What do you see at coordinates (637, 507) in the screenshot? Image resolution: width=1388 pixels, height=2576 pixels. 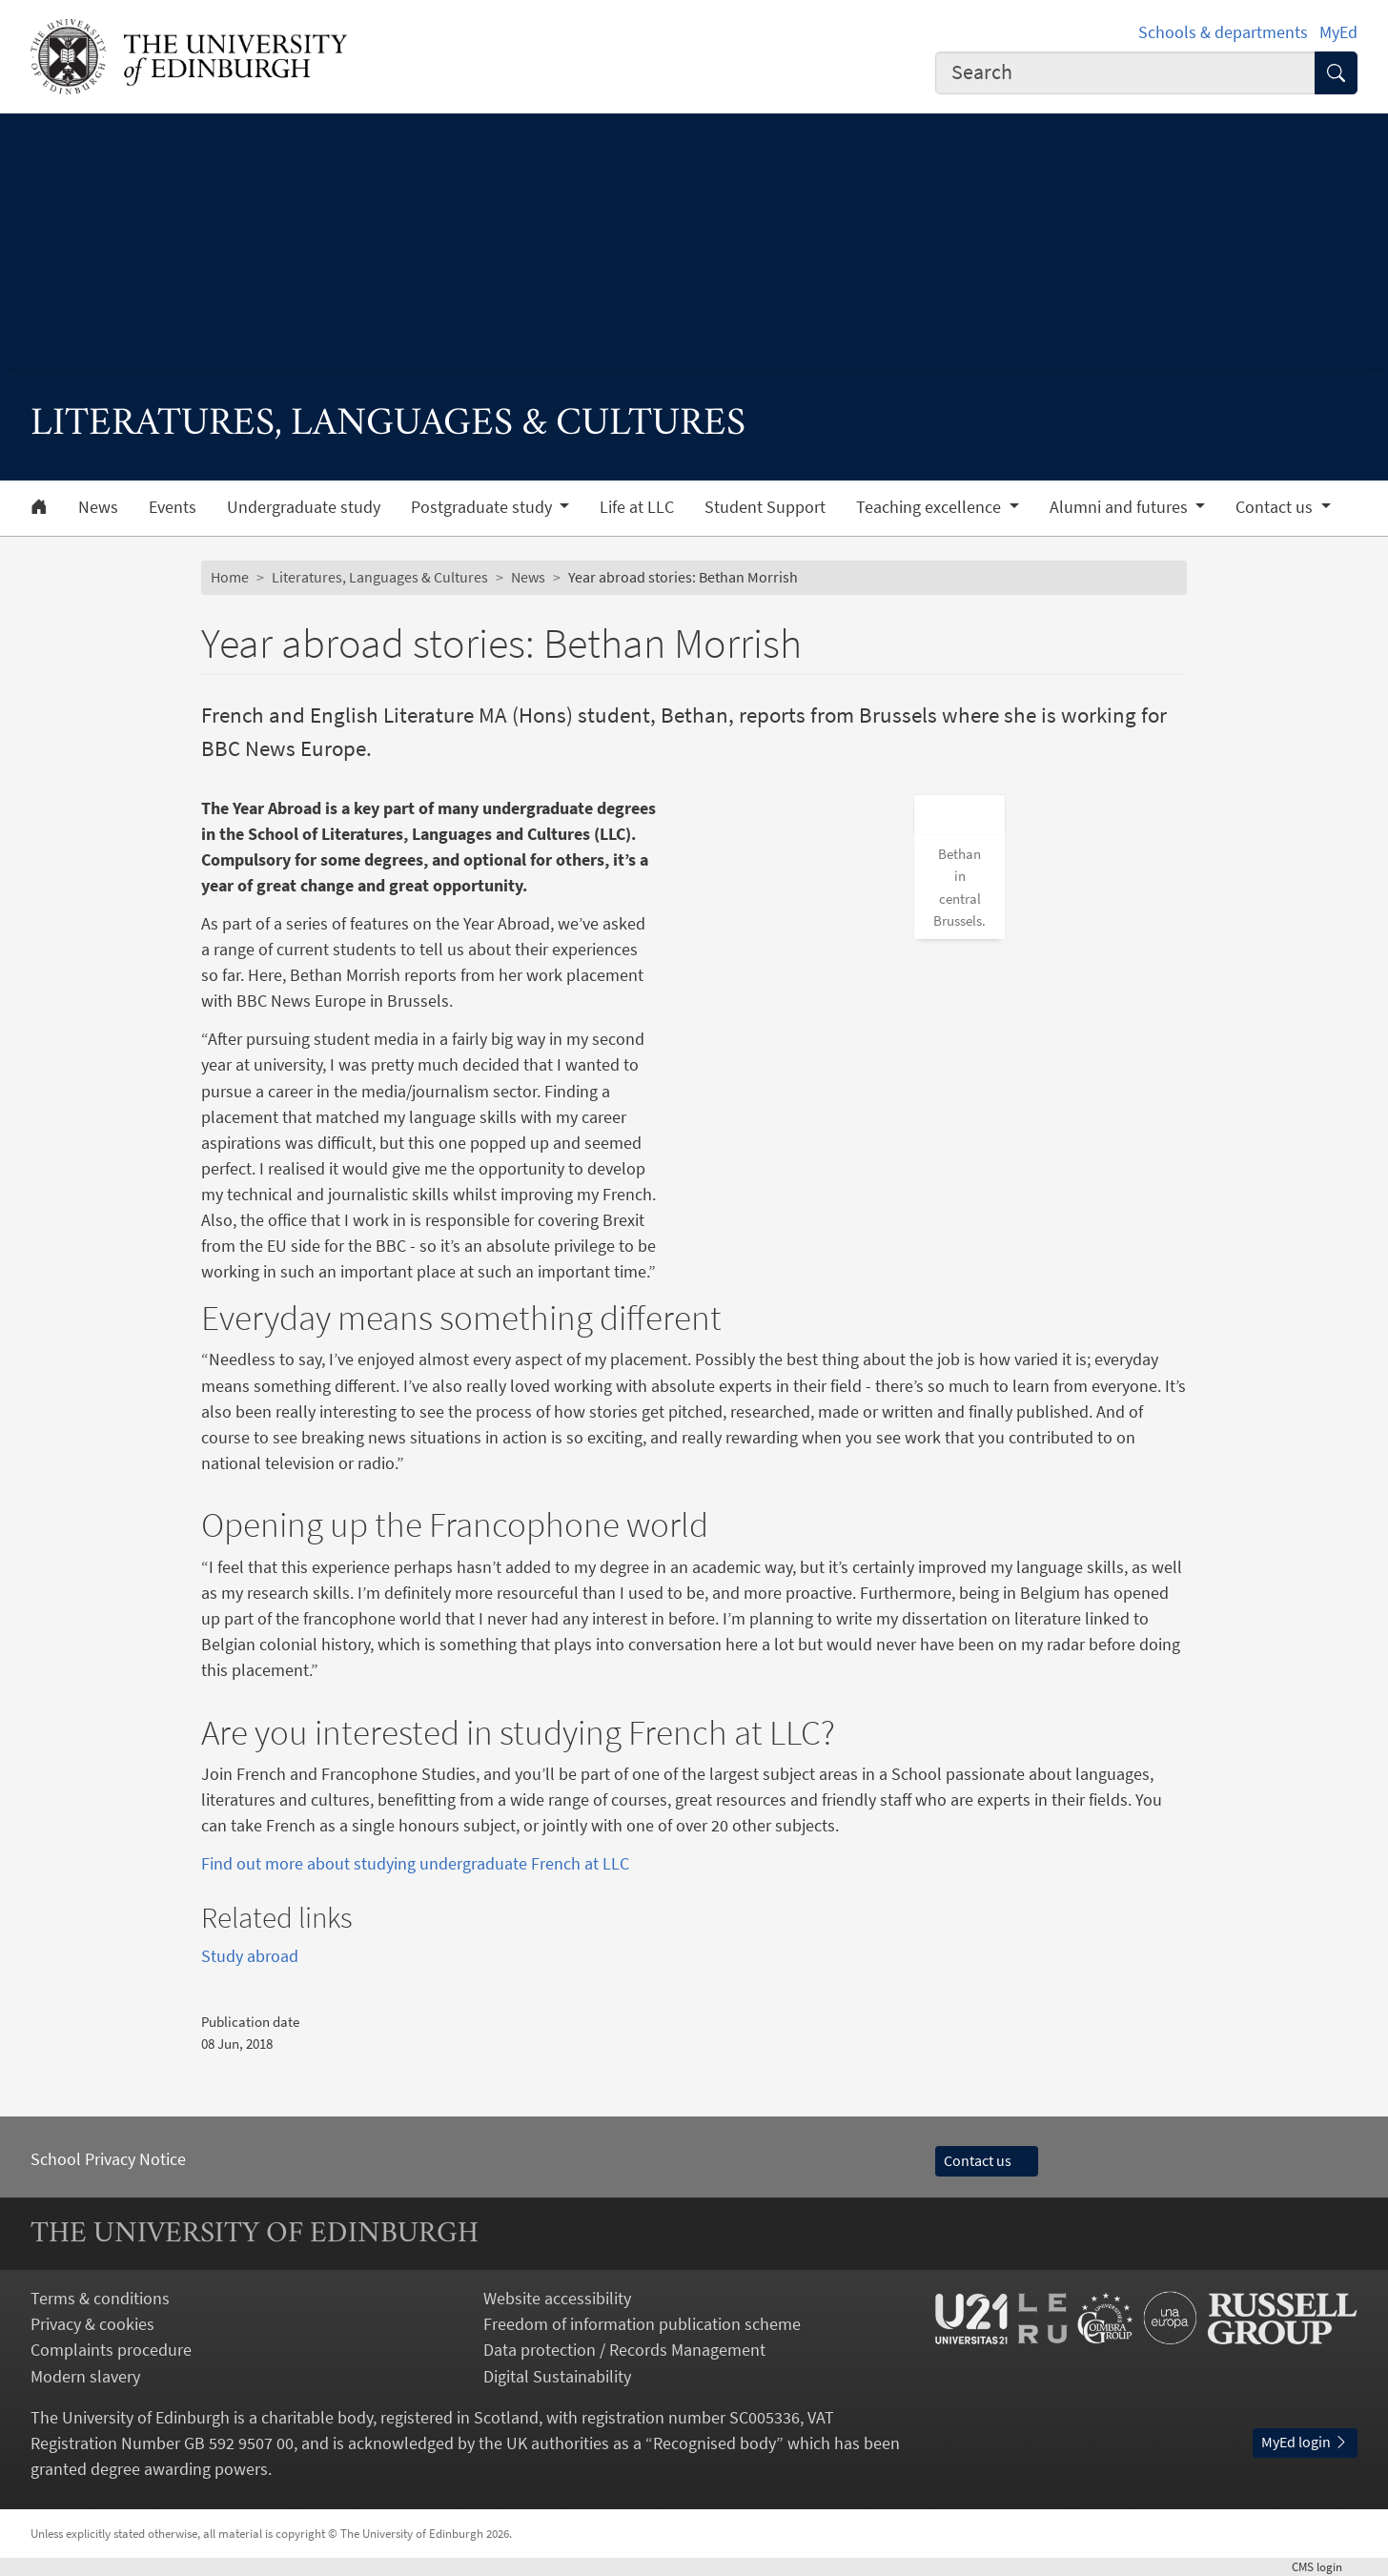 I see `Life at LLC` at bounding box center [637, 507].